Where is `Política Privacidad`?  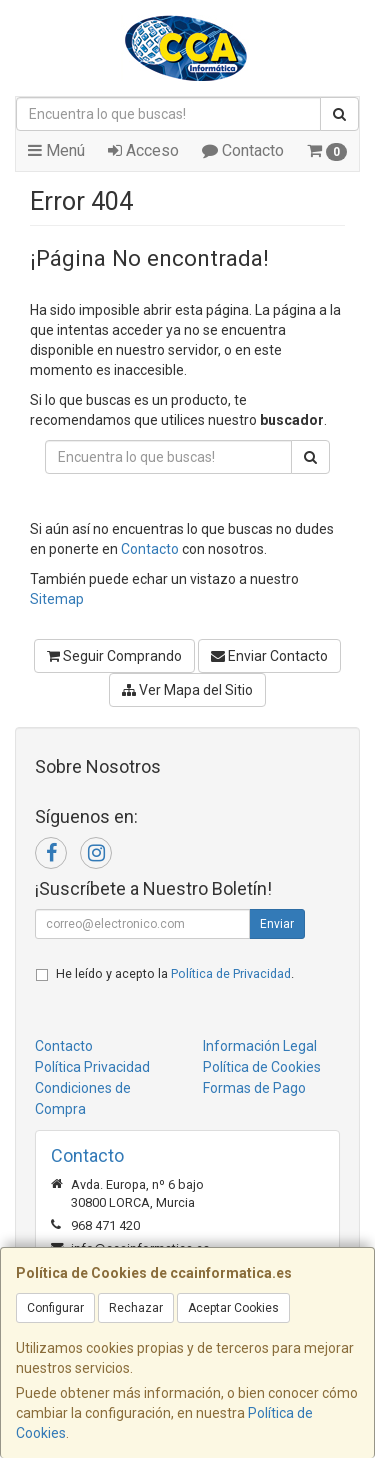 Política Privacidad is located at coordinates (92, 1067).